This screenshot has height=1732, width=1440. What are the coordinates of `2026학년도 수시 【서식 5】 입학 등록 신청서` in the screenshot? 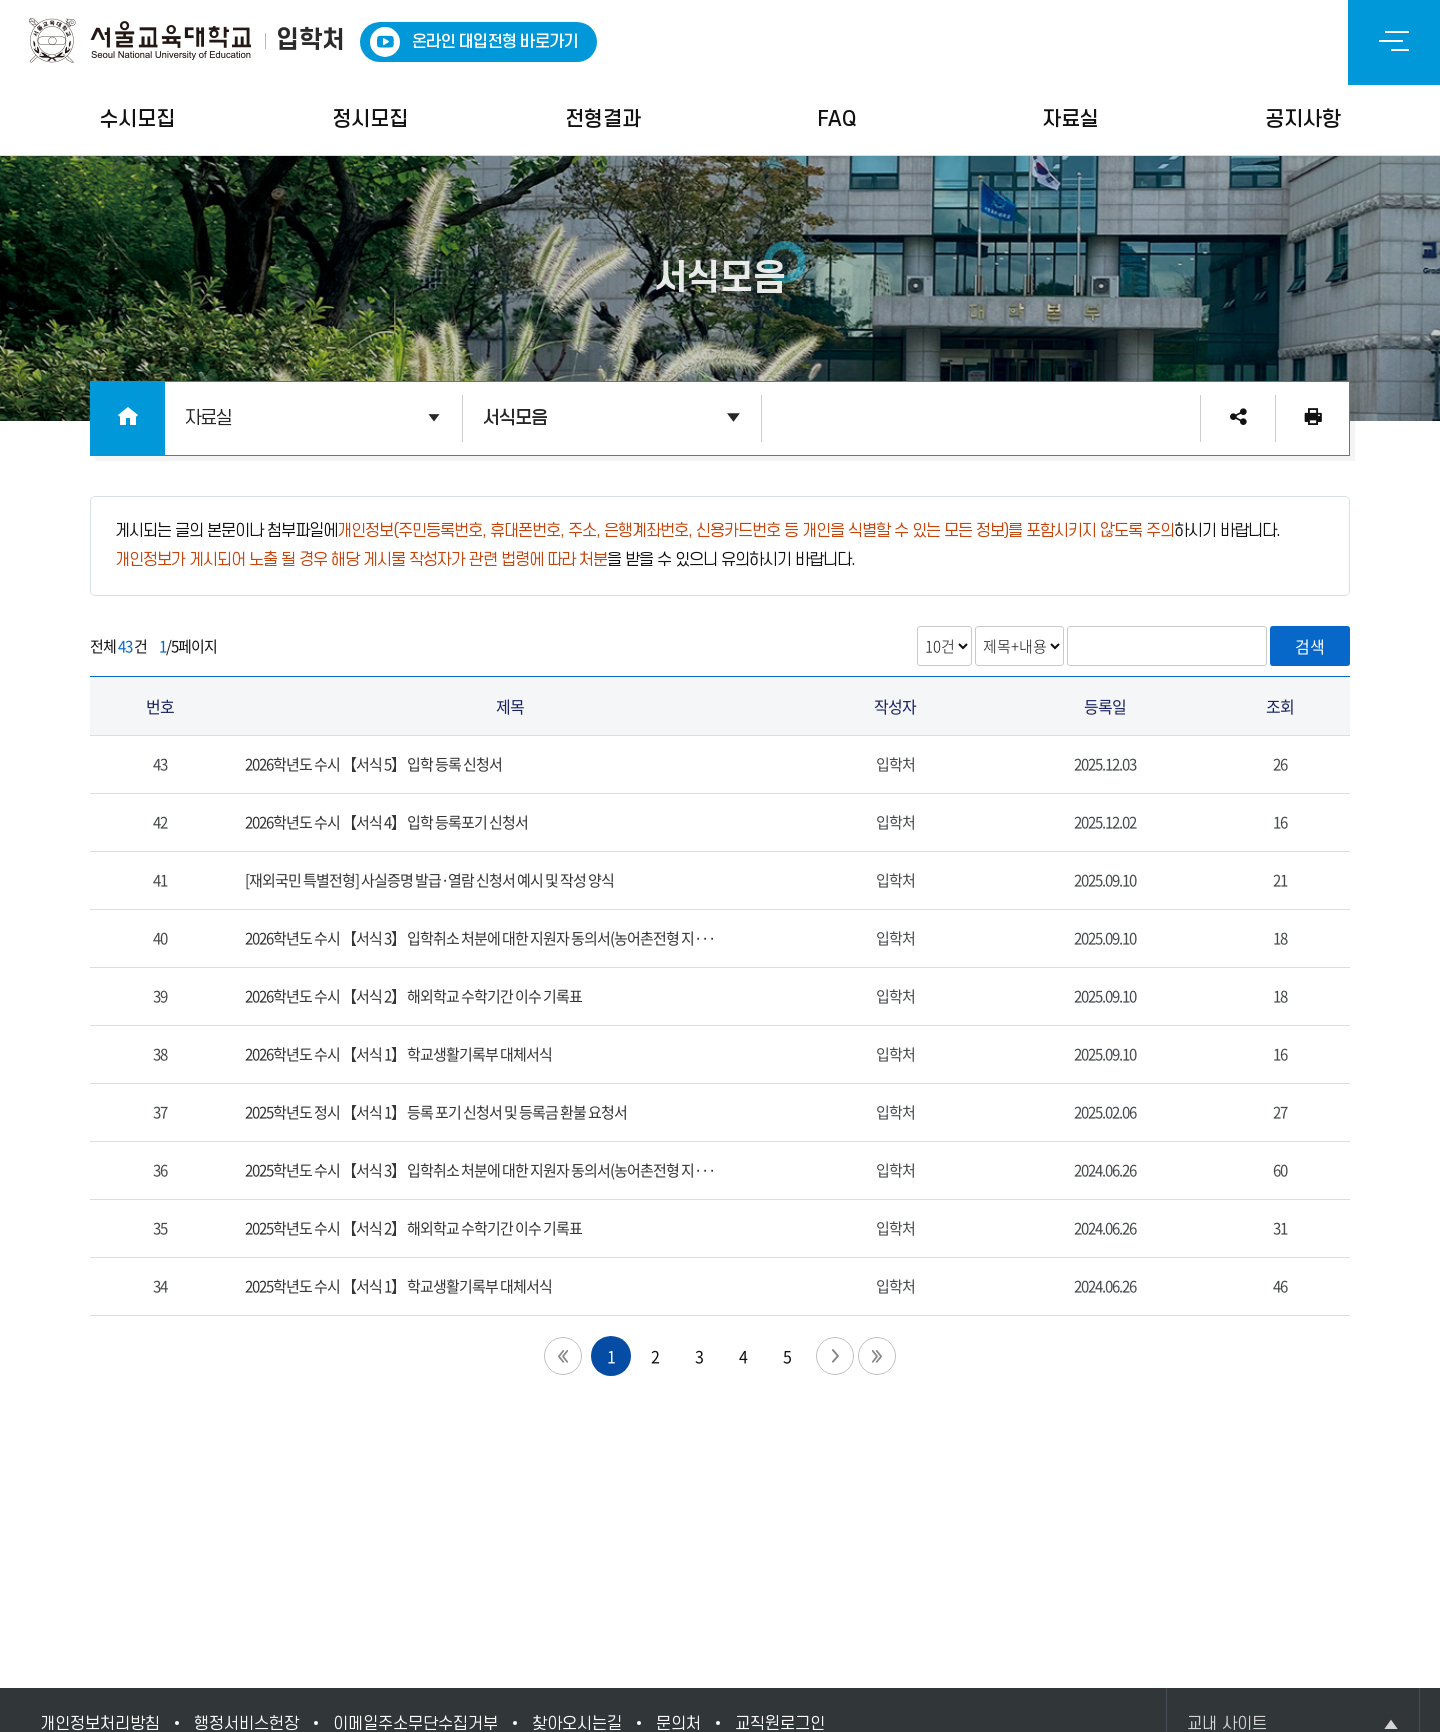 It's located at (373, 764).